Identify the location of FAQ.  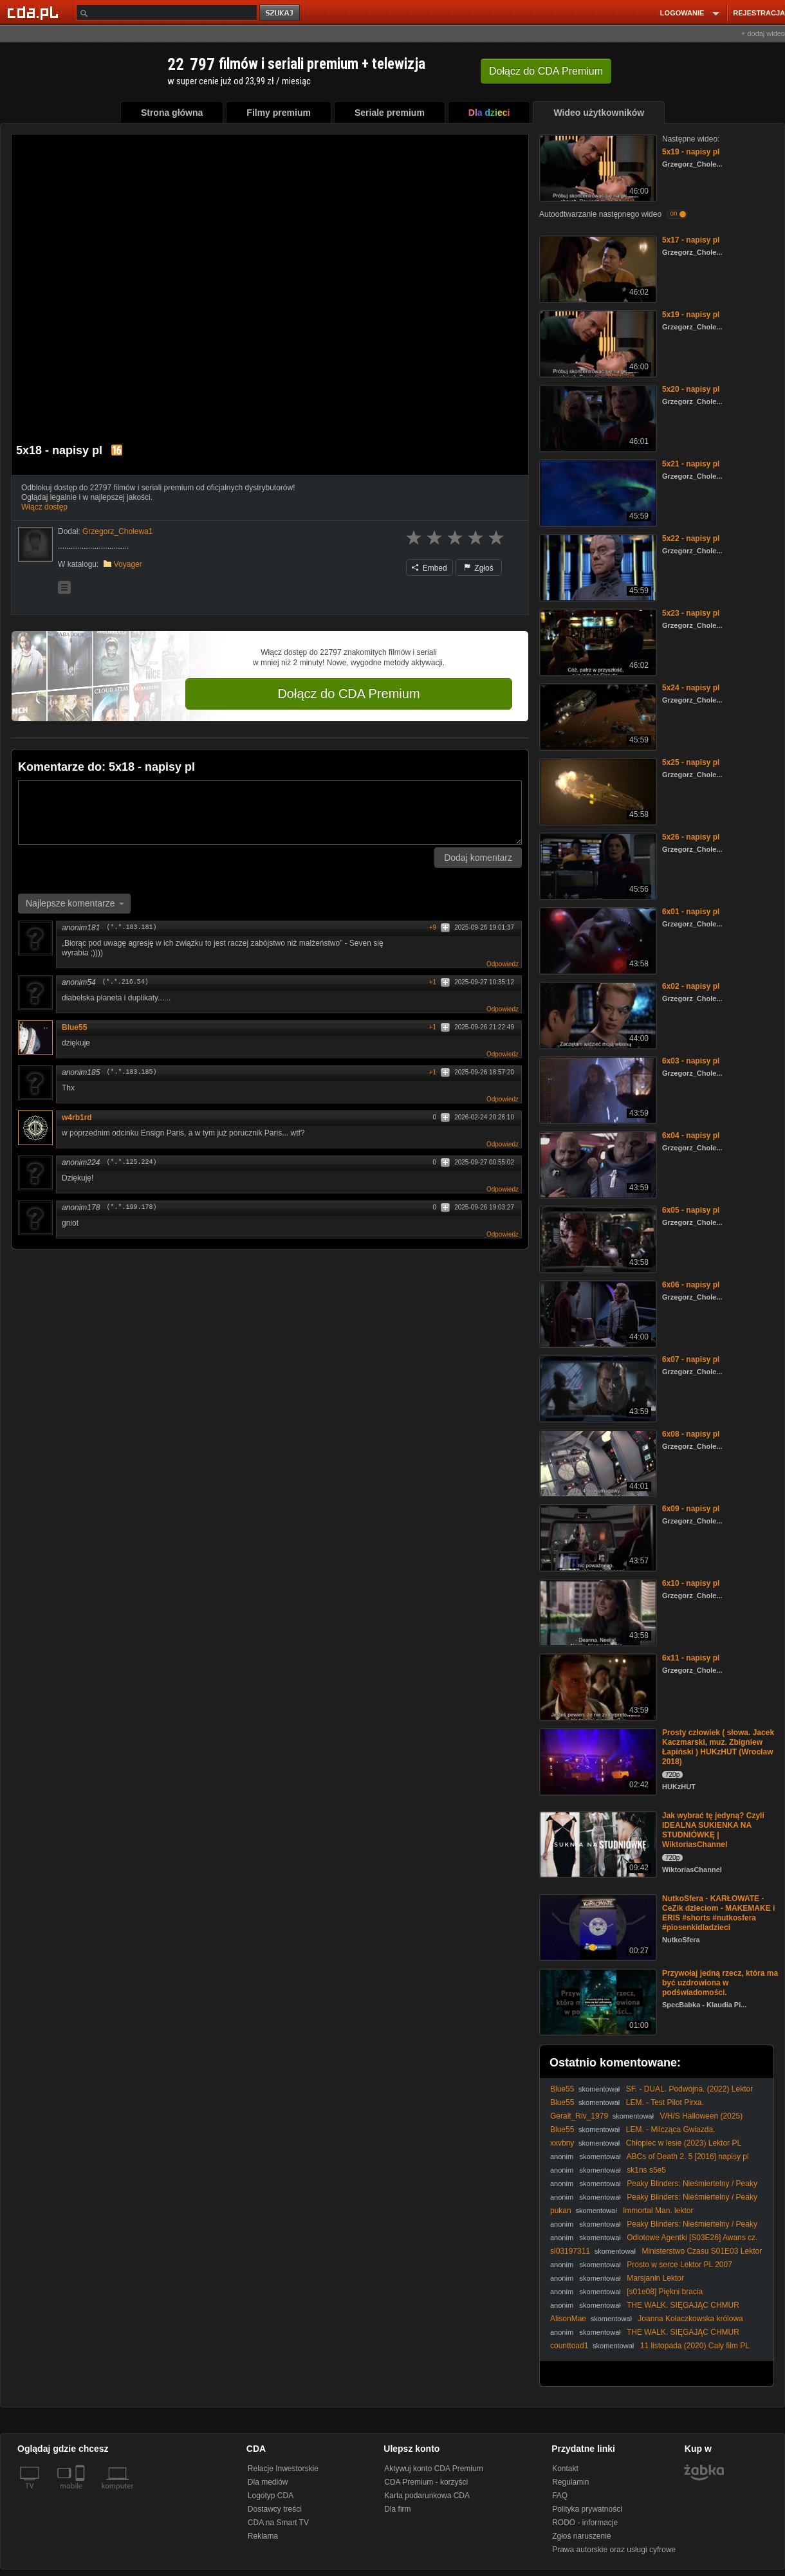
(560, 2495).